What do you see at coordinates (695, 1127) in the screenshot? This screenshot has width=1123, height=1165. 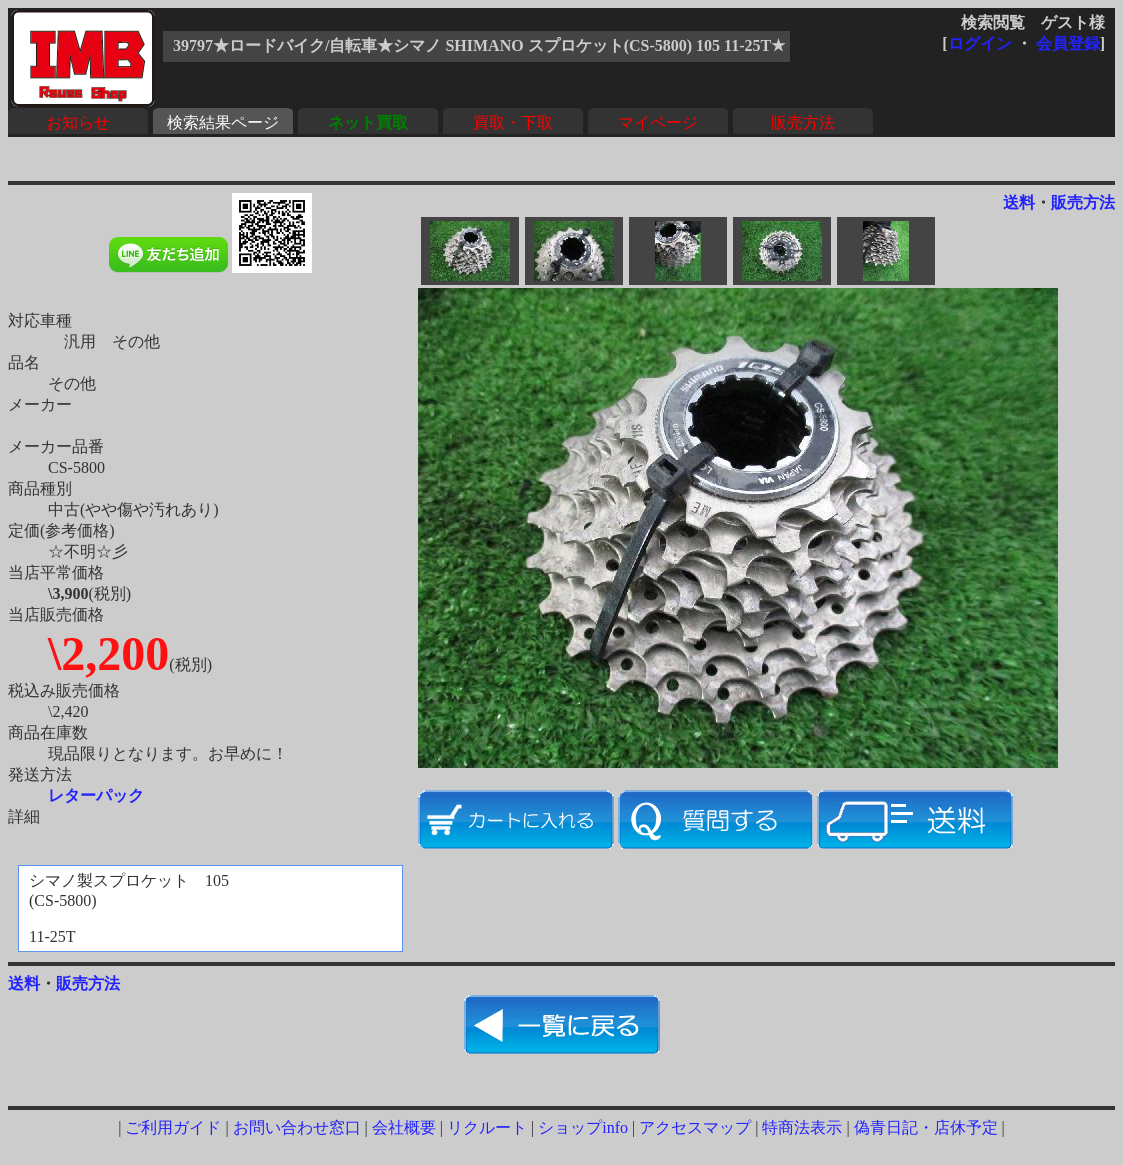 I see `アクセスマップ` at bounding box center [695, 1127].